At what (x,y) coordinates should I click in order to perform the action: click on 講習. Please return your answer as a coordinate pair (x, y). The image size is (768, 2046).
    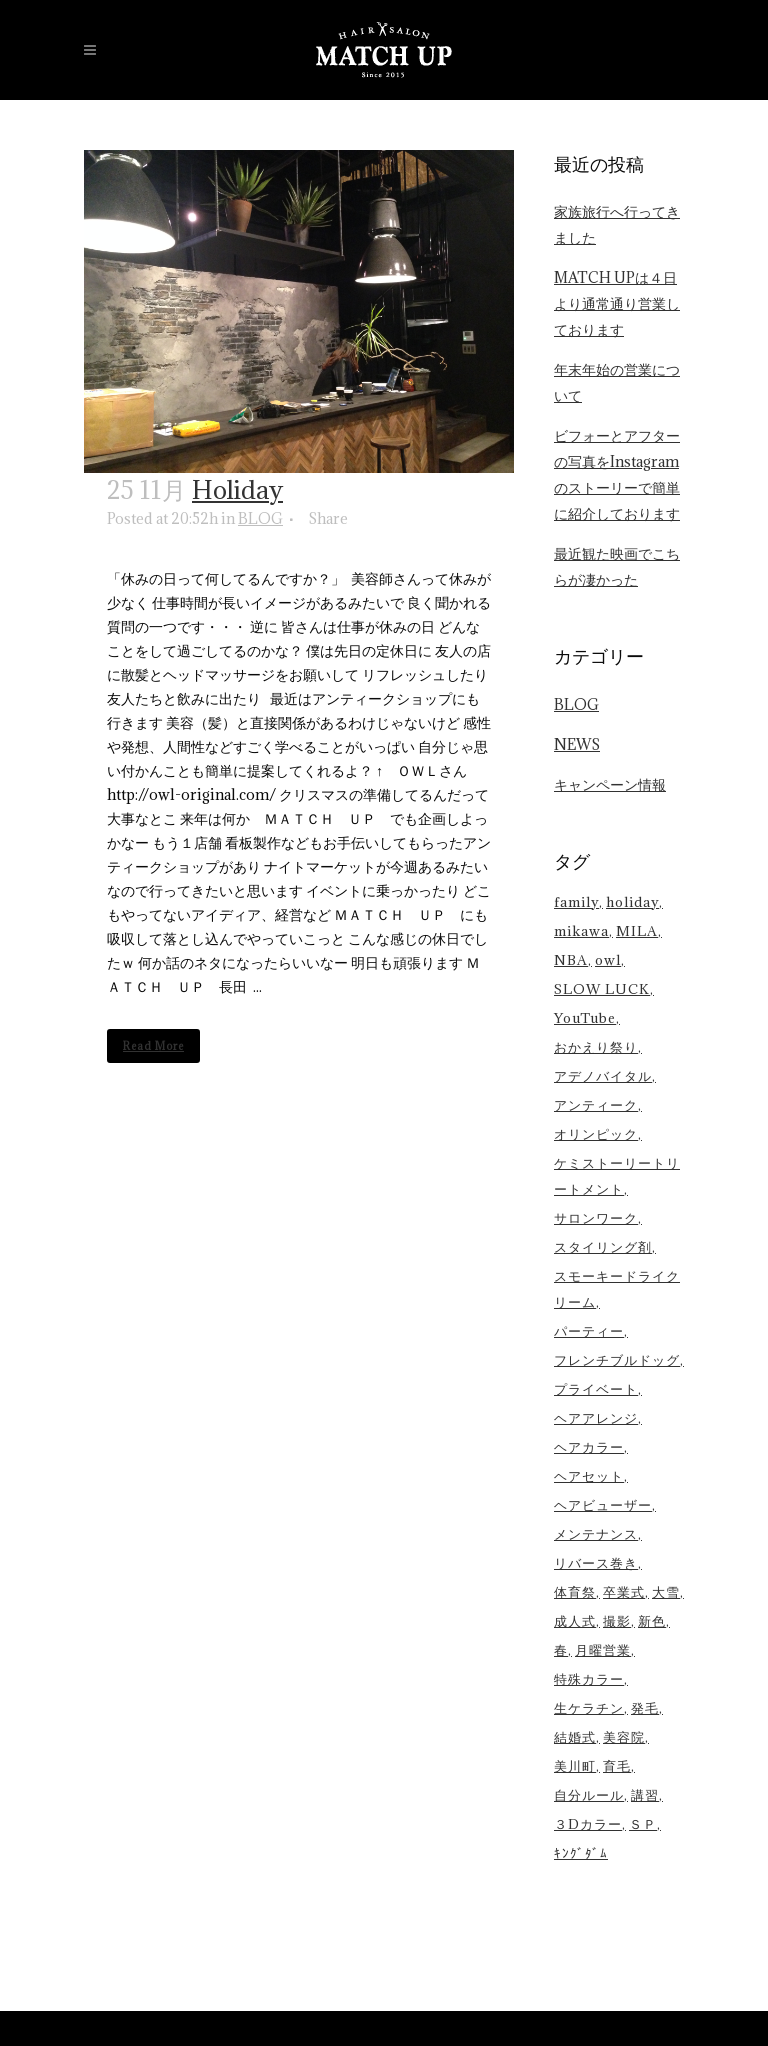
    Looking at the image, I should click on (645, 1795).